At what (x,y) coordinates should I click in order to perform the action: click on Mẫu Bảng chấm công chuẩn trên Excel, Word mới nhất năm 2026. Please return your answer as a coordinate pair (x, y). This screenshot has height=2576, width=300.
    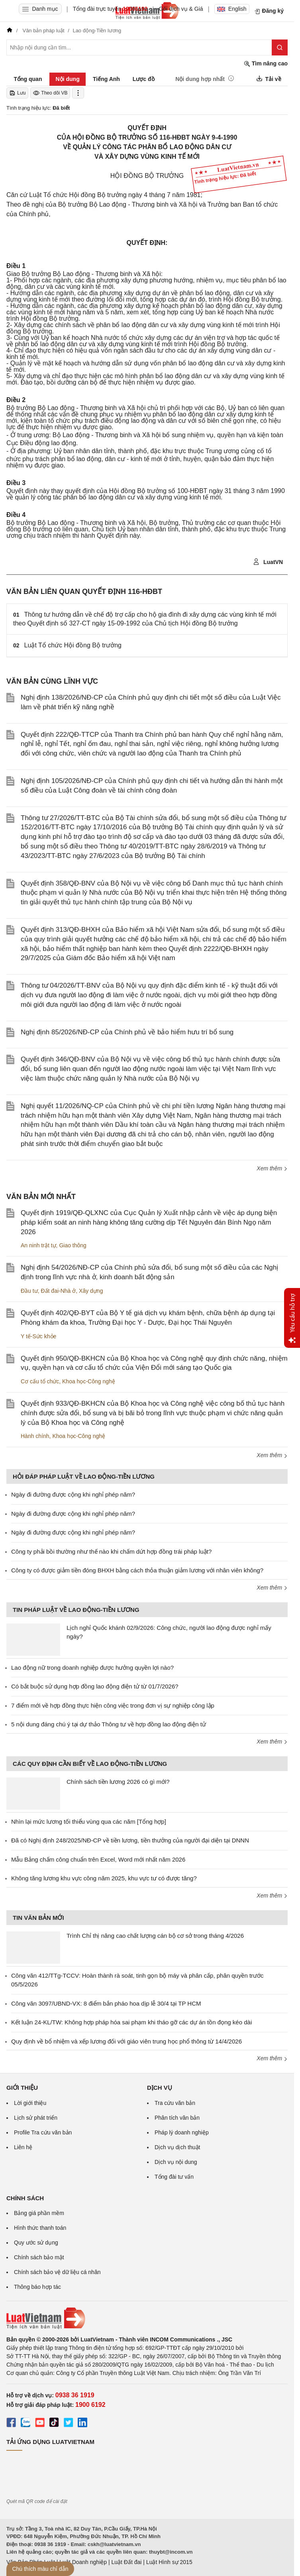
    Looking at the image, I should click on (98, 1859).